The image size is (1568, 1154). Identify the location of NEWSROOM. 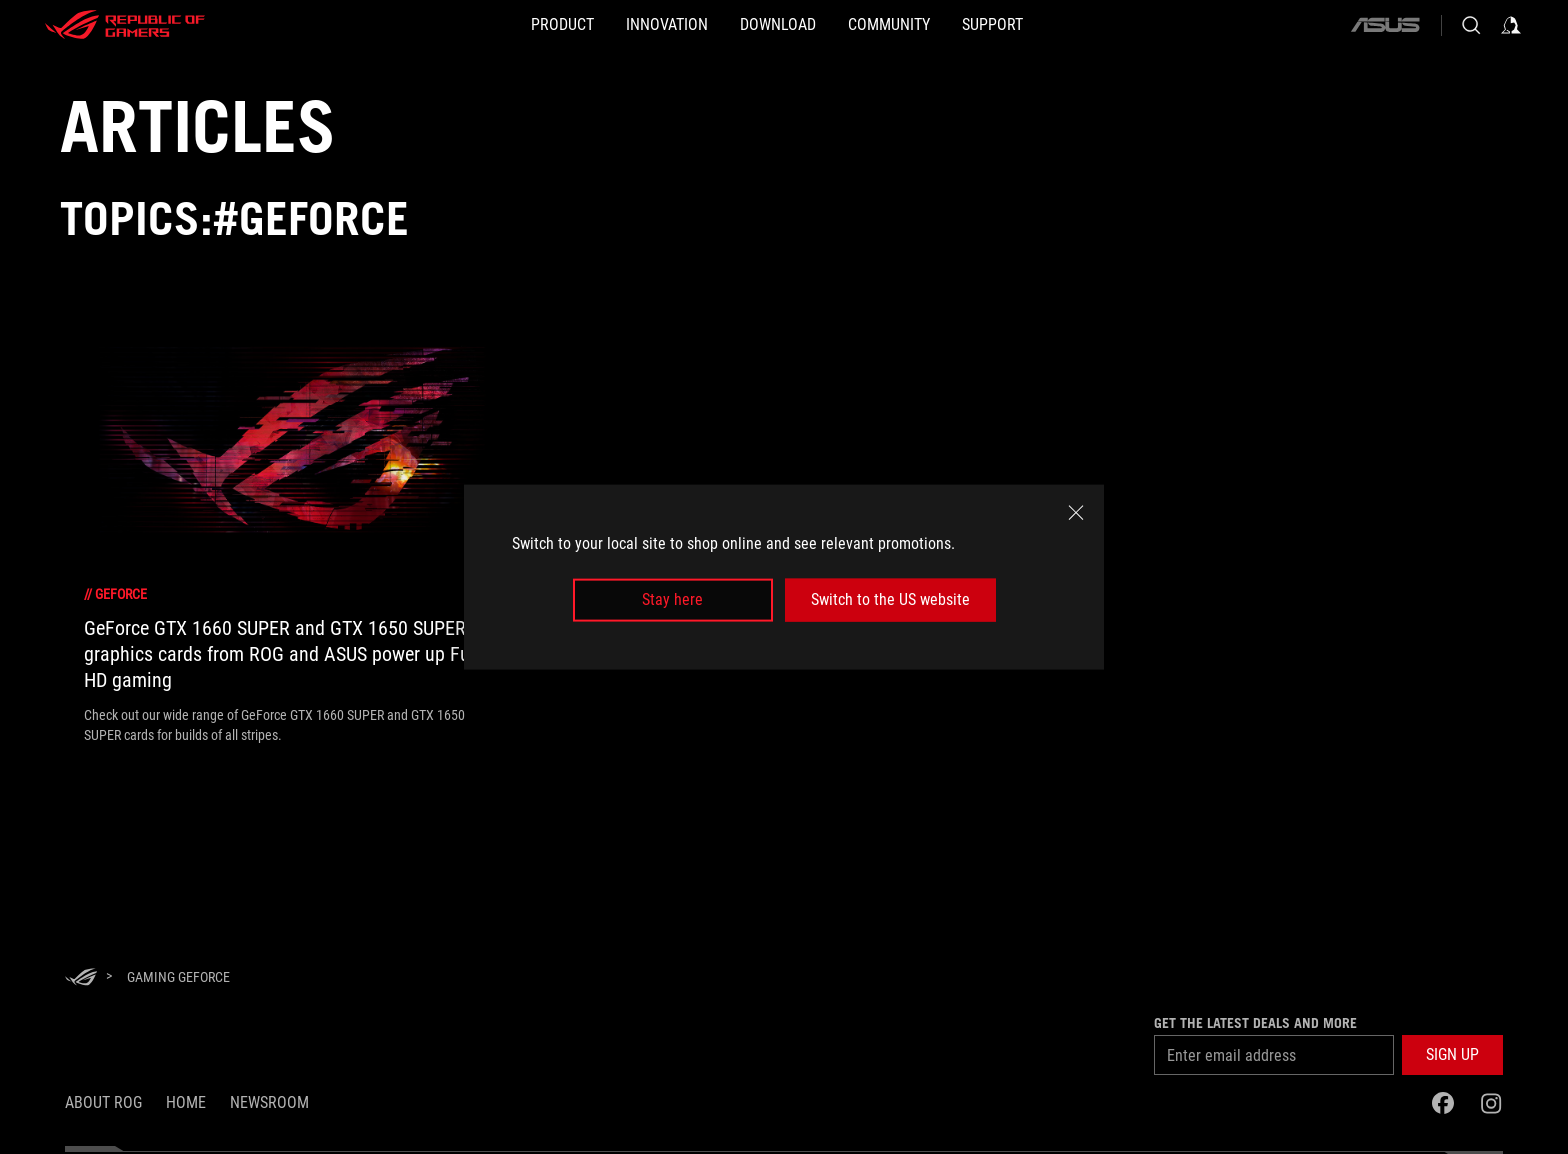
(269, 1102).